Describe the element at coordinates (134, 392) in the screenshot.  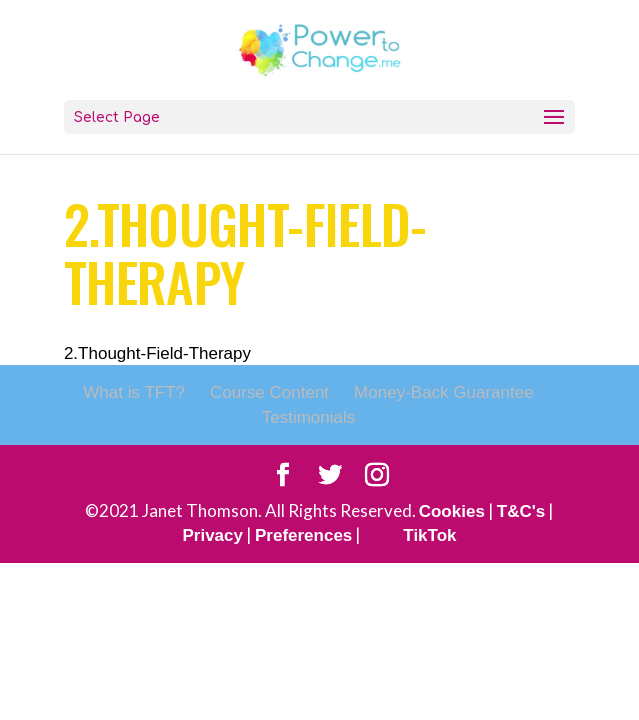
I see `What is TFT?` at that location.